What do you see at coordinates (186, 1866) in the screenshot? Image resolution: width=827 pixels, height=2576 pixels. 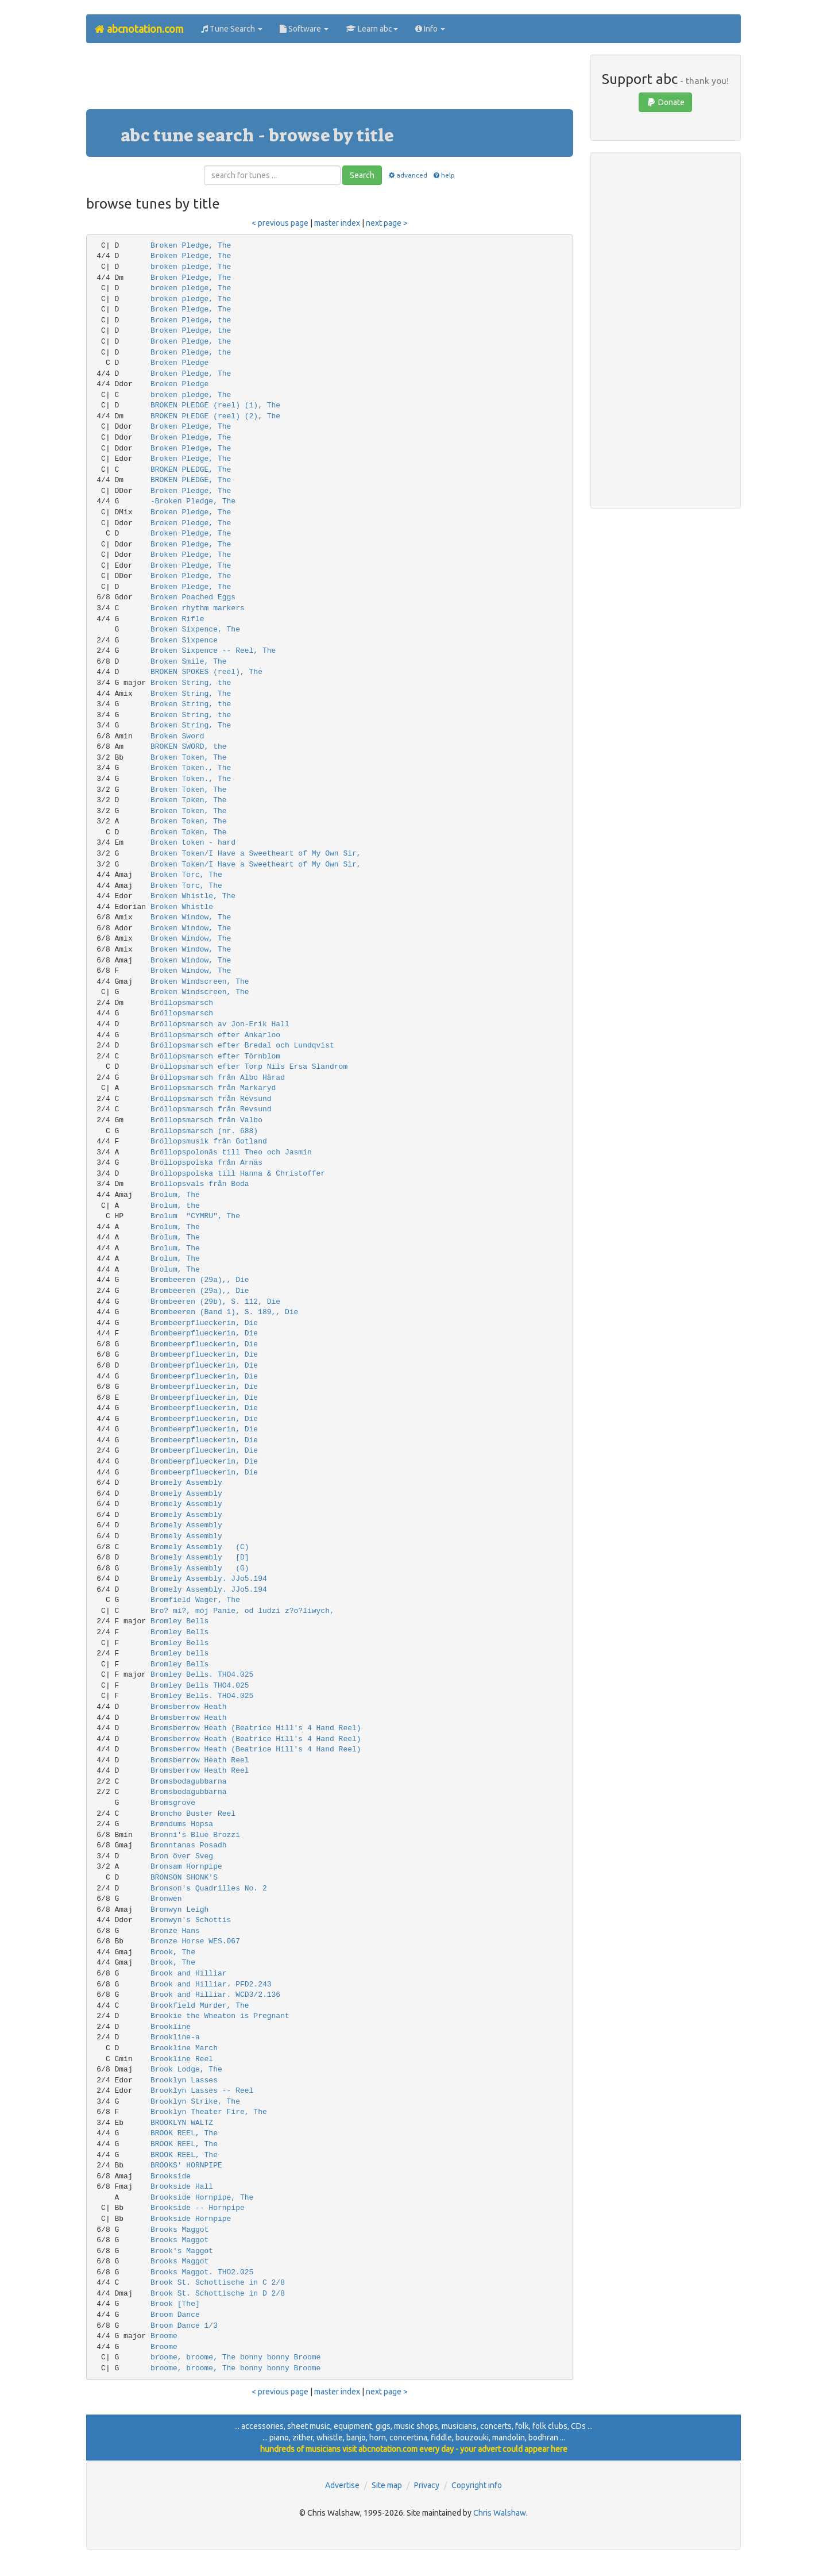 I see `Bronsam Hornpipe` at bounding box center [186, 1866].